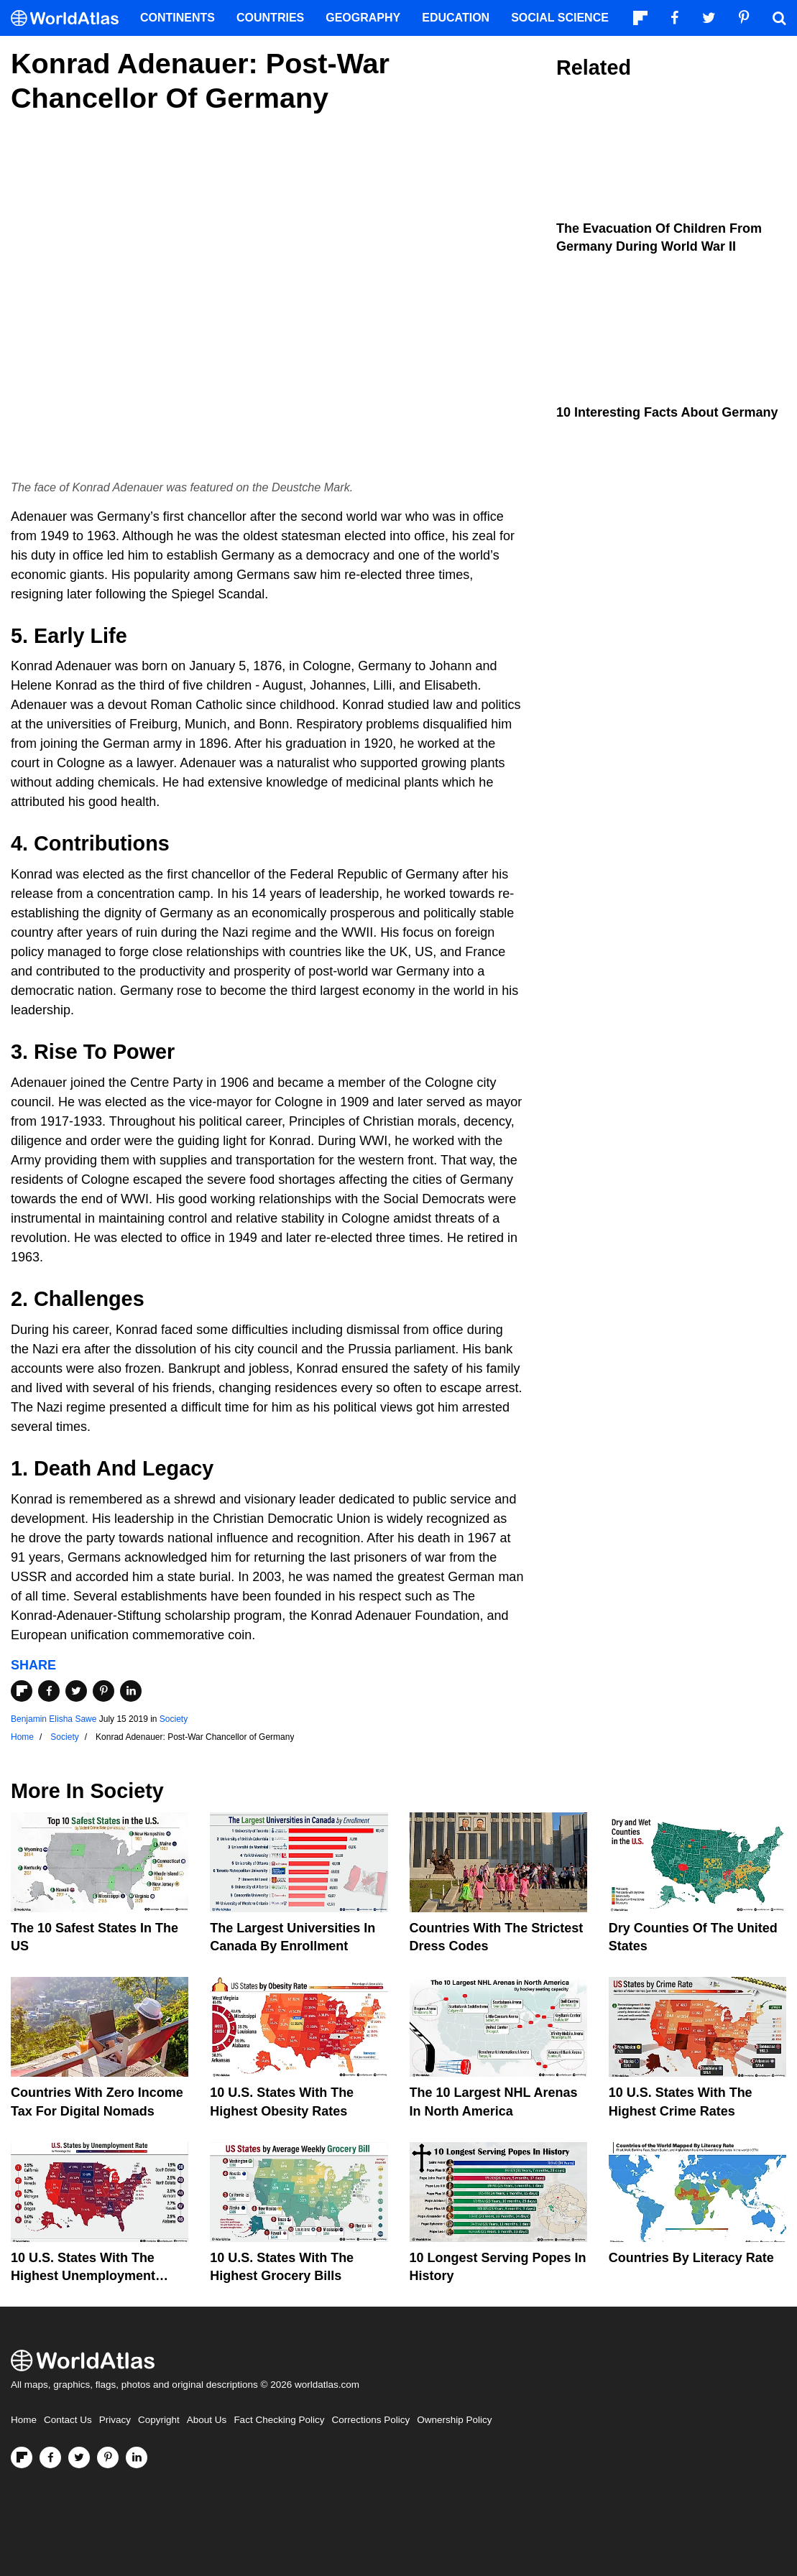 The height and width of the screenshot is (2576, 797). I want to click on 10 Interesting Facts About Germany, so click(667, 412).